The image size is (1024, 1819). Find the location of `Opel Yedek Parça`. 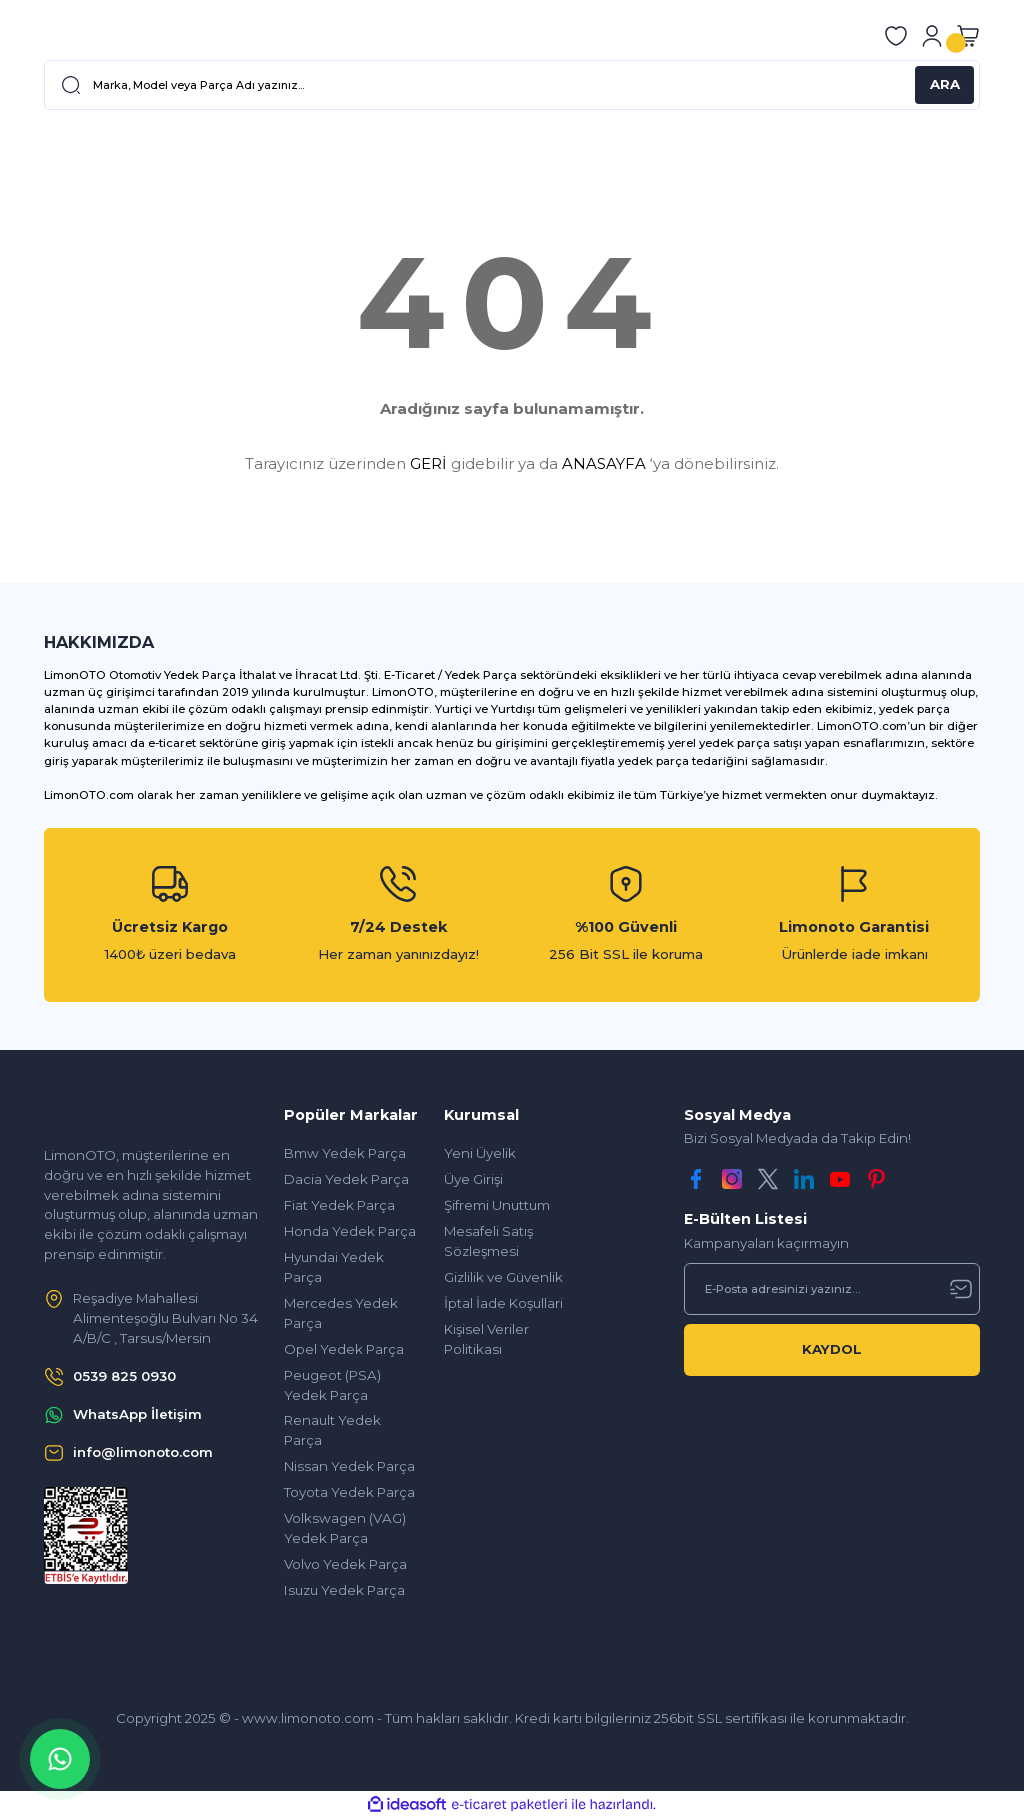

Opel Yedek Parça is located at coordinates (344, 1349).